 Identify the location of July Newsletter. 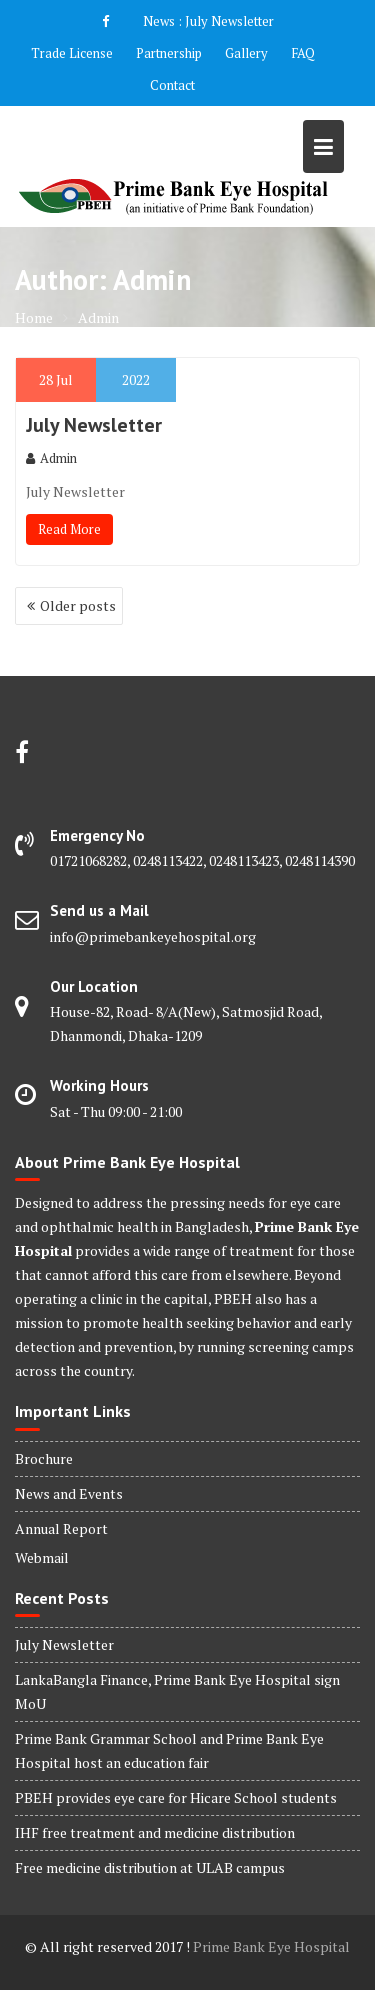
(229, 21).